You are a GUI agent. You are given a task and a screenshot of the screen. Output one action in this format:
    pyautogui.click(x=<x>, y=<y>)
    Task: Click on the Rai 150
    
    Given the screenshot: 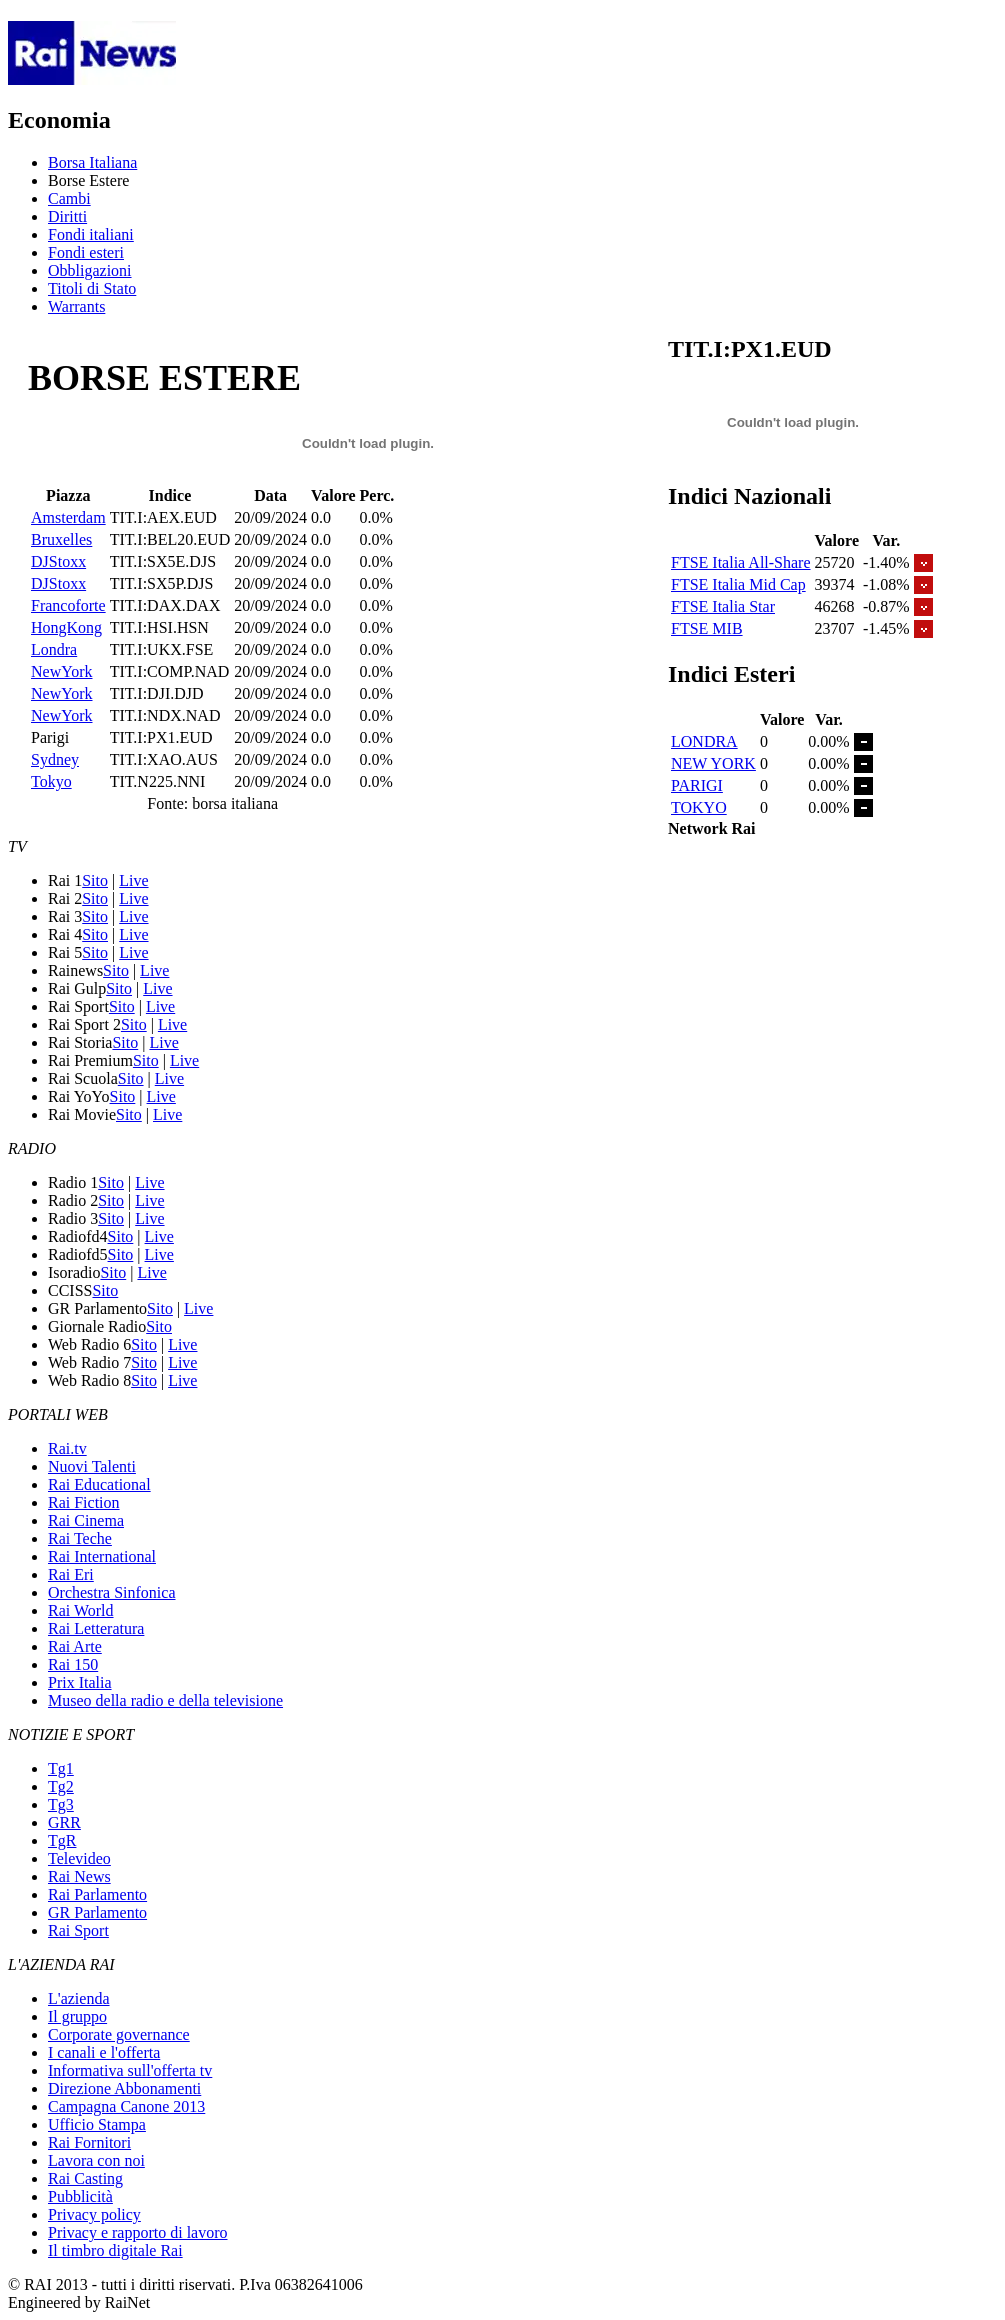 What is the action you would take?
    pyautogui.click(x=73, y=1664)
    